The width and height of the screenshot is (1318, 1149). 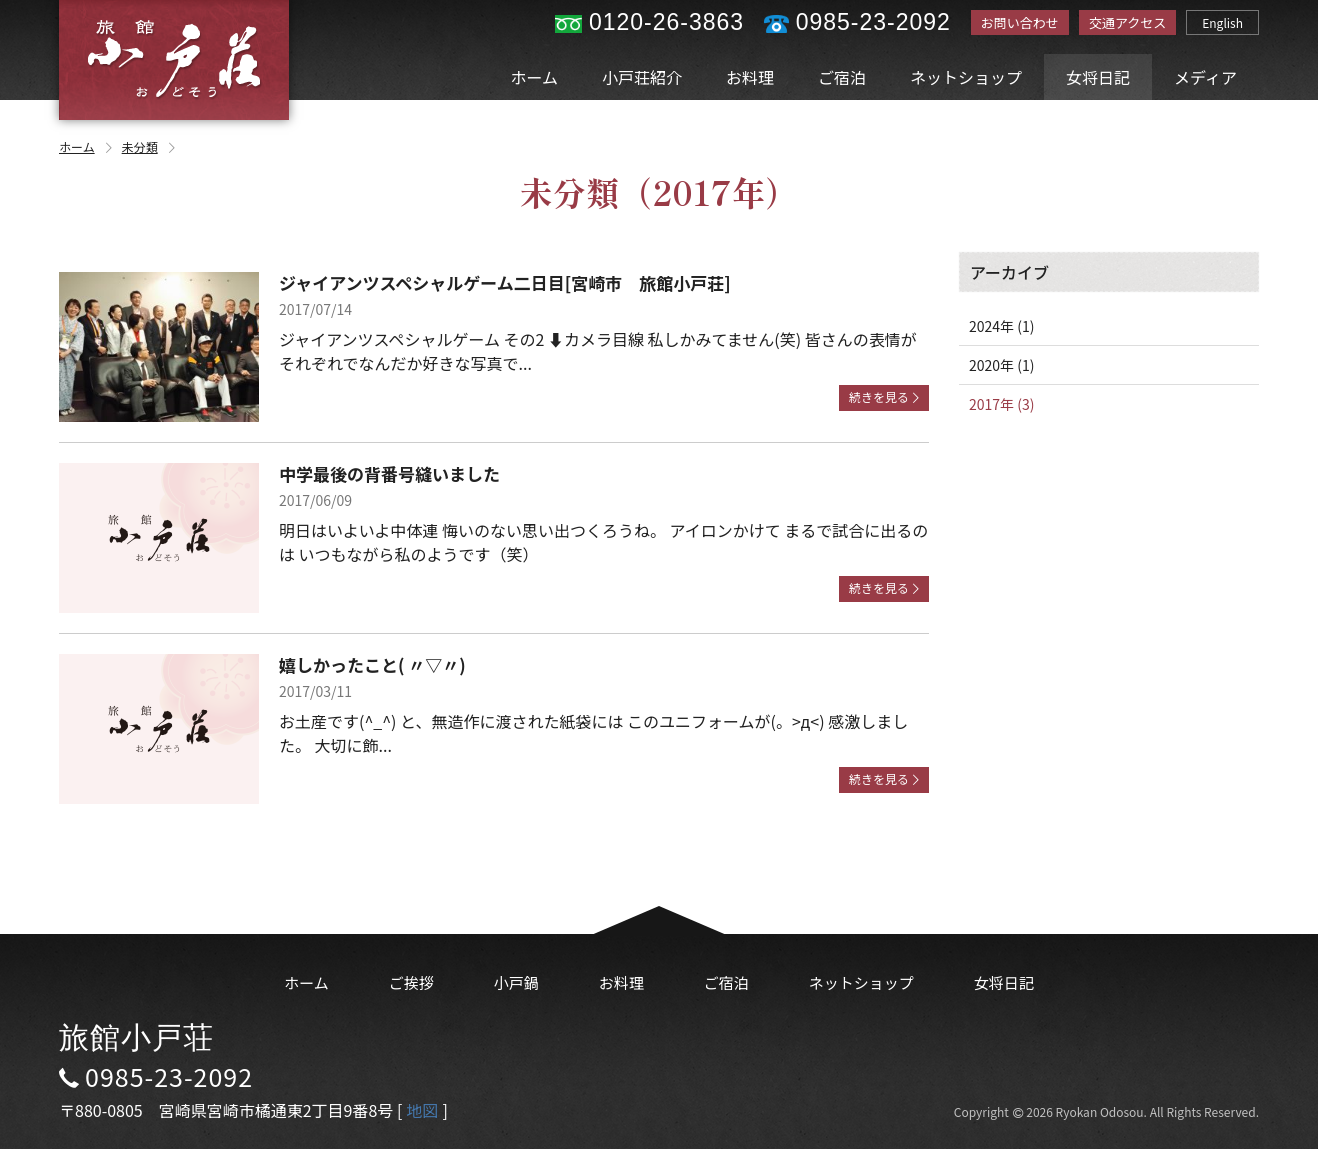 I want to click on 交通アクセス, so click(x=1127, y=22).